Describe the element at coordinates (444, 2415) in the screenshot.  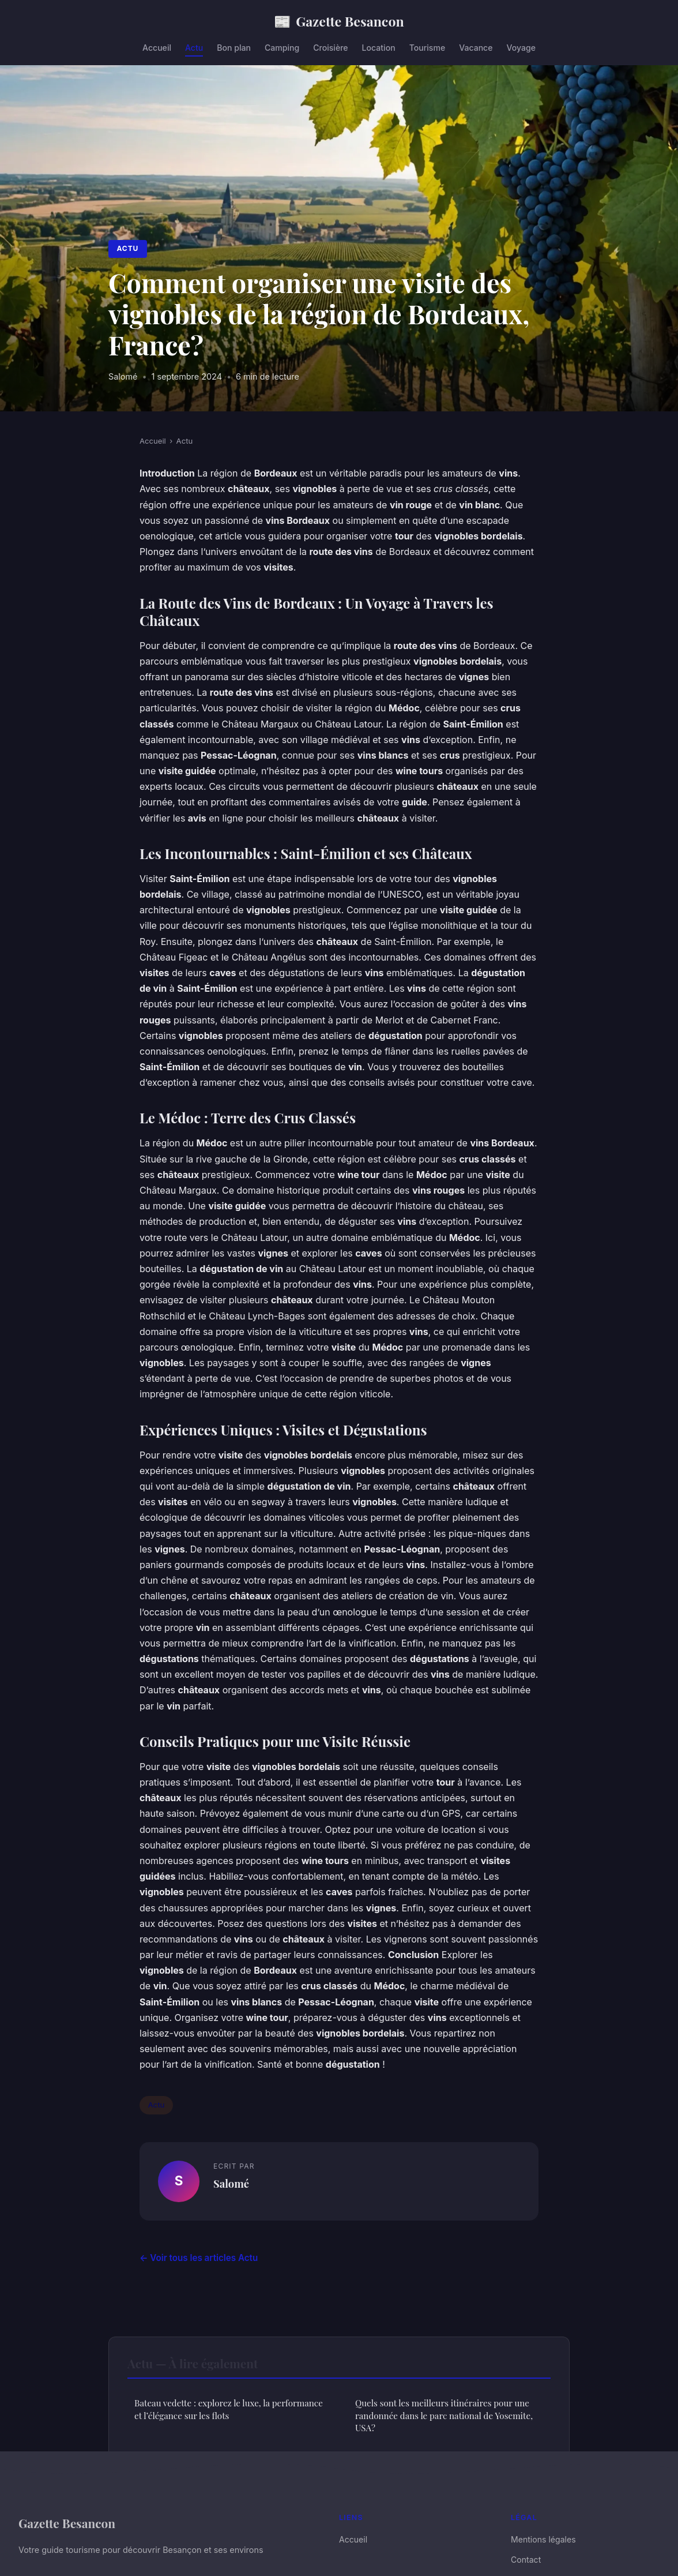
I see `Quels sont les meilleurs itinéraires pour une randonnée dans le parc national de Yosemite, USA?` at that location.